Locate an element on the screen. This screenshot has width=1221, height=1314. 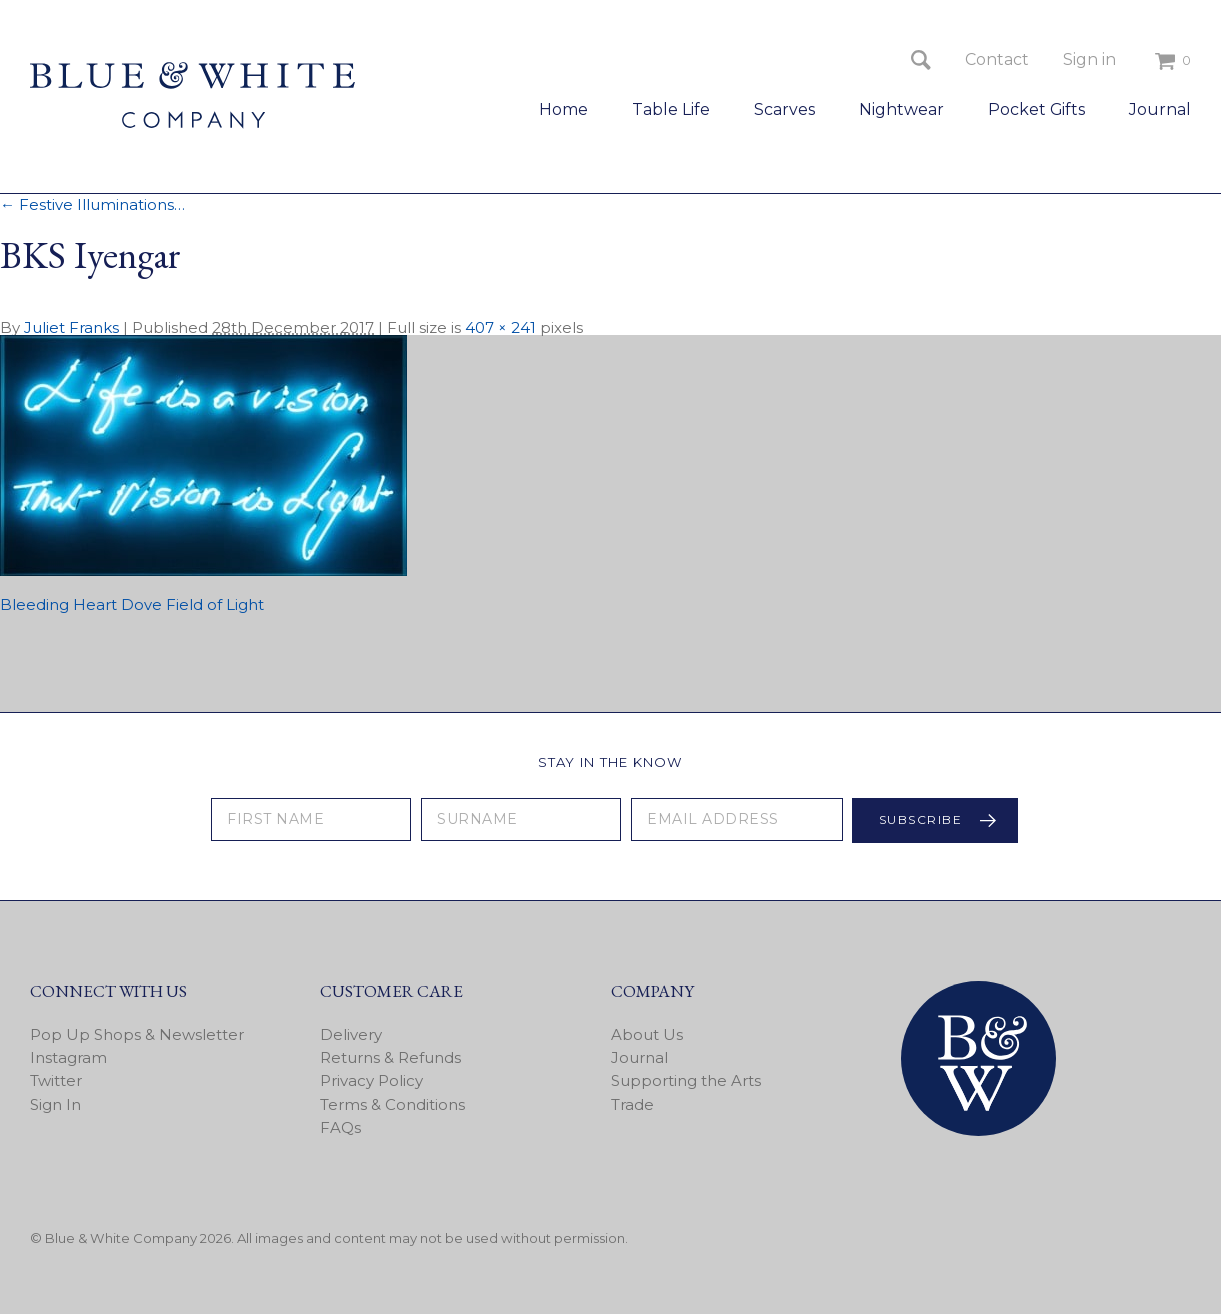
Home is located at coordinates (563, 109).